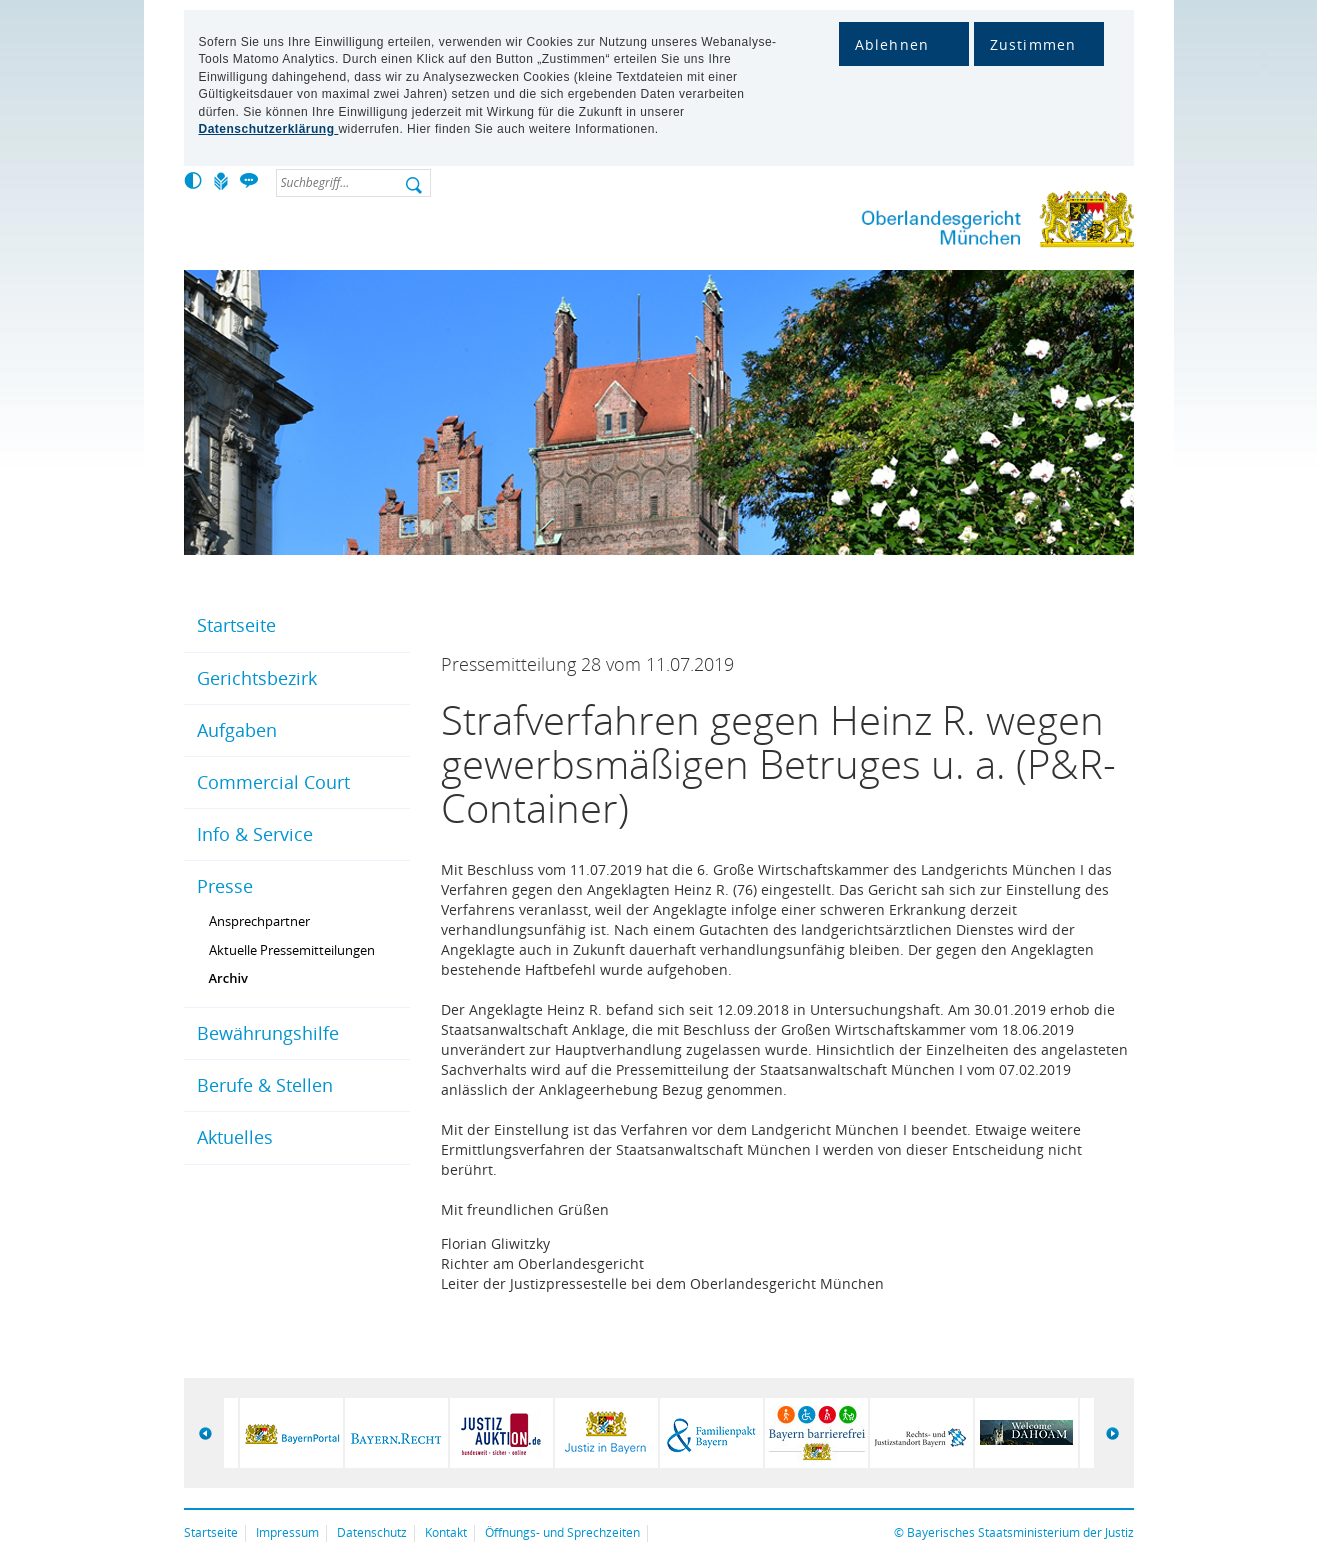 The image size is (1317, 1568). What do you see at coordinates (562, 1532) in the screenshot?
I see `Öffnungs- und Sprechzeiten` at bounding box center [562, 1532].